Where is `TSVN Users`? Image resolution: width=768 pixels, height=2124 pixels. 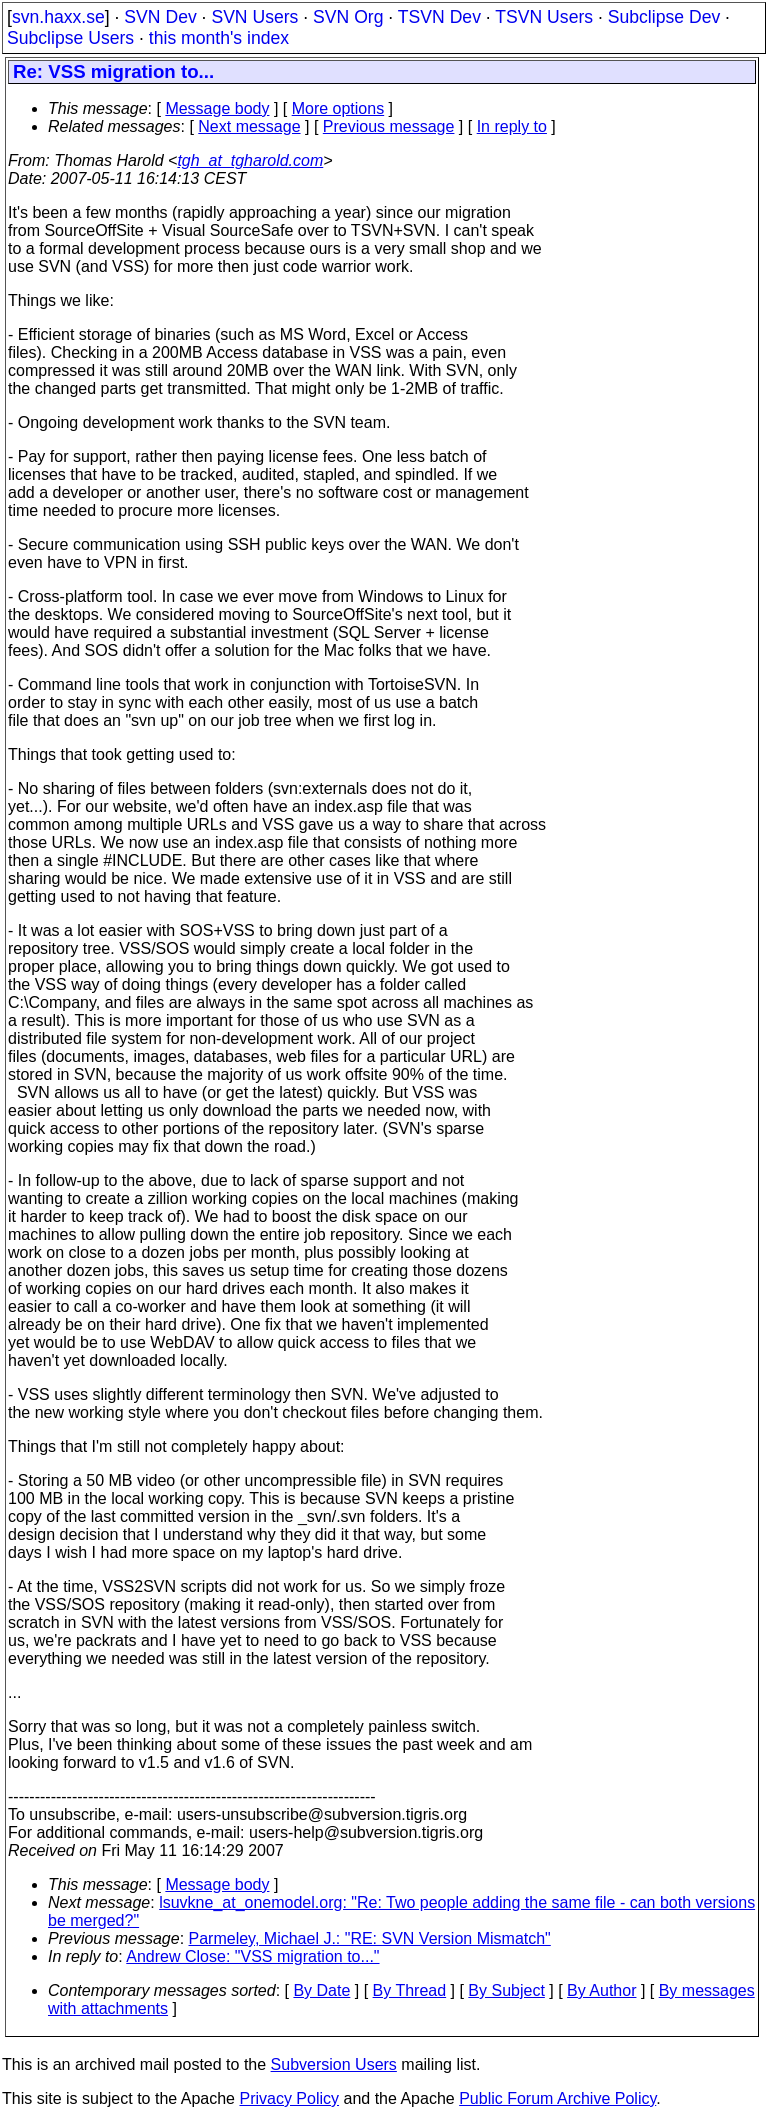
TSVN Users is located at coordinates (544, 17).